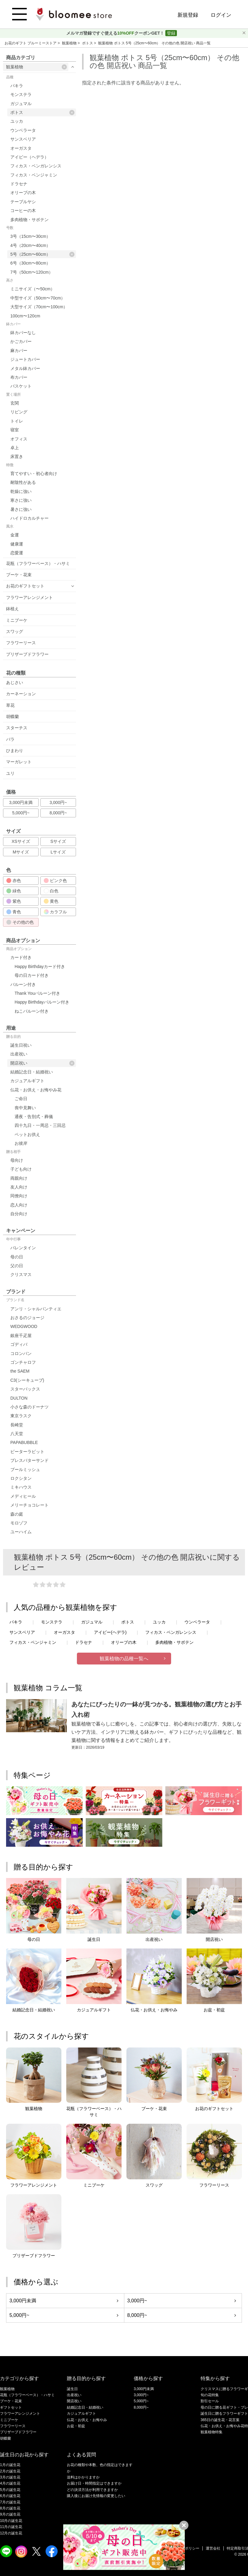 The width and height of the screenshot is (248, 2576). Describe the element at coordinates (23, 332) in the screenshot. I see `鉢カバーなし` at that location.